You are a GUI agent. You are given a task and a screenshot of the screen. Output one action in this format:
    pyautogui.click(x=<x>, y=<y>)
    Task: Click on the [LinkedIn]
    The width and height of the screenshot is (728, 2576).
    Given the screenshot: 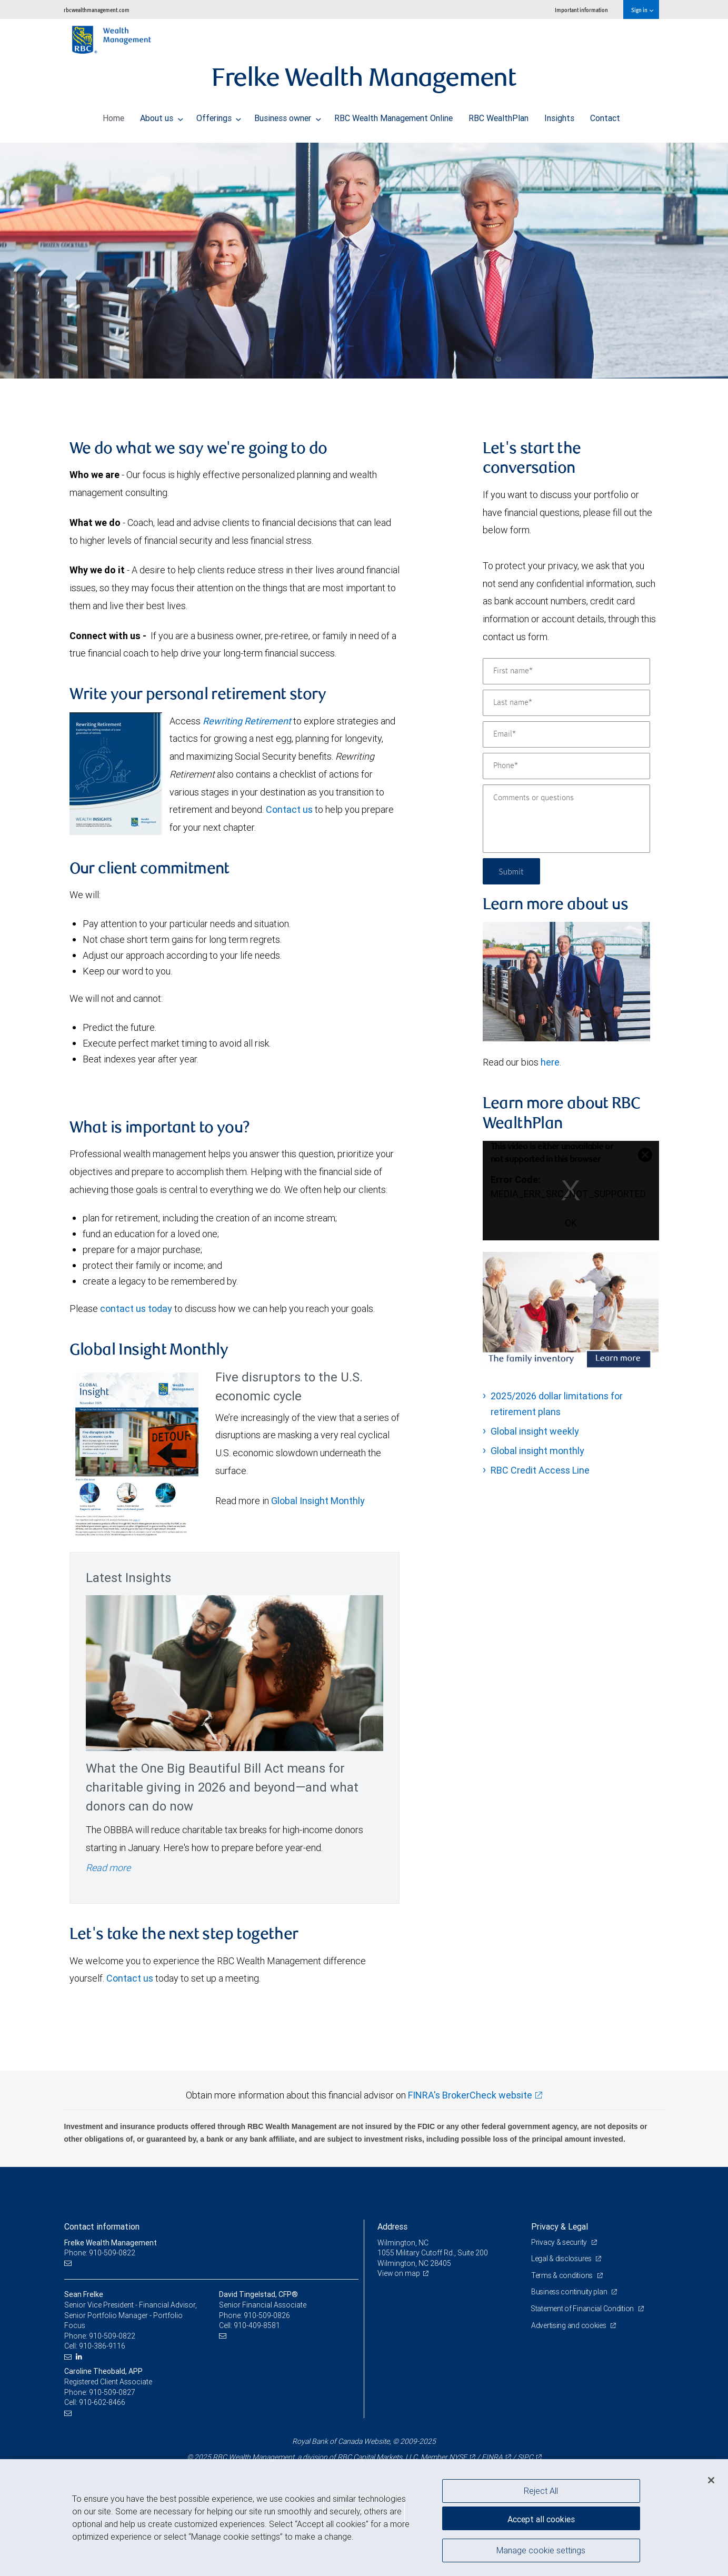 What is the action you would take?
    pyautogui.click(x=80, y=2357)
    